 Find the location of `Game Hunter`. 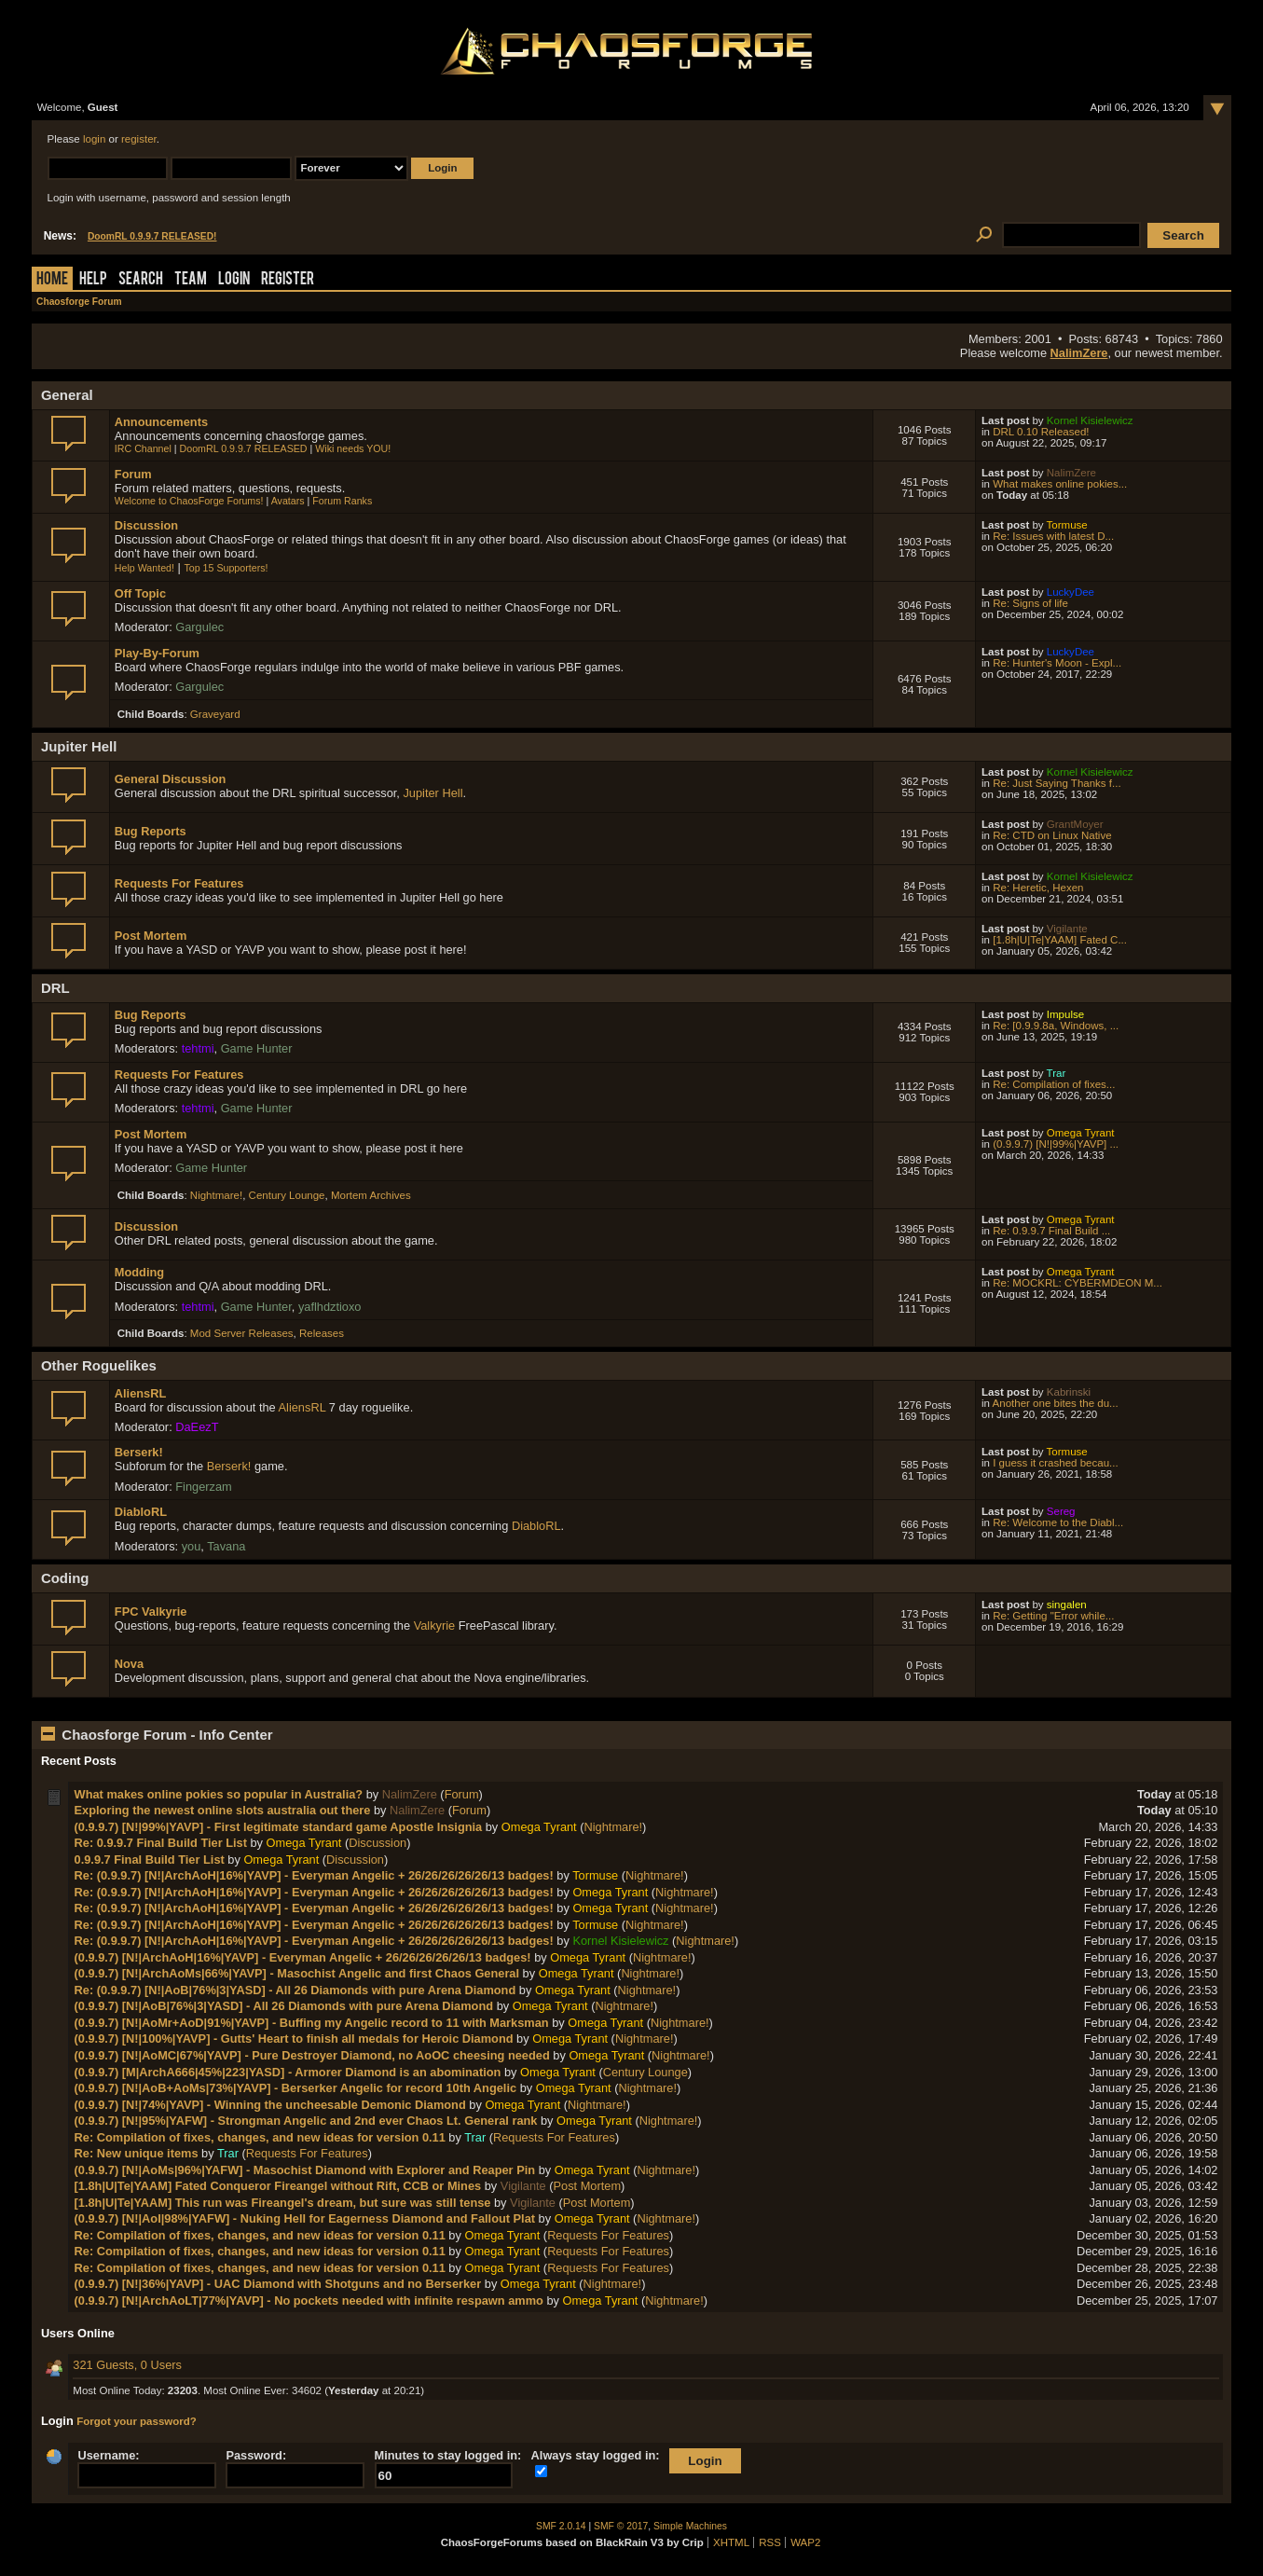

Game Hunter is located at coordinates (257, 1048).